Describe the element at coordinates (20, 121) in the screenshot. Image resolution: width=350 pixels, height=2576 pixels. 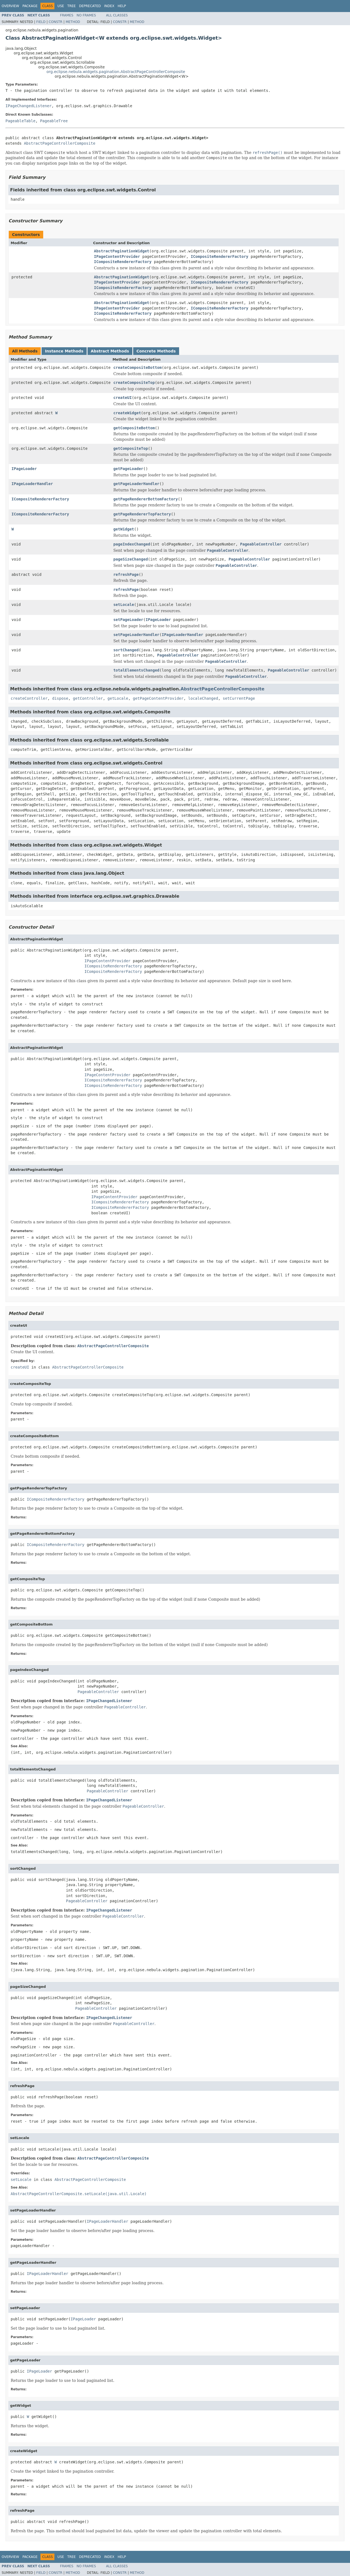
I see `PageableTable` at that location.